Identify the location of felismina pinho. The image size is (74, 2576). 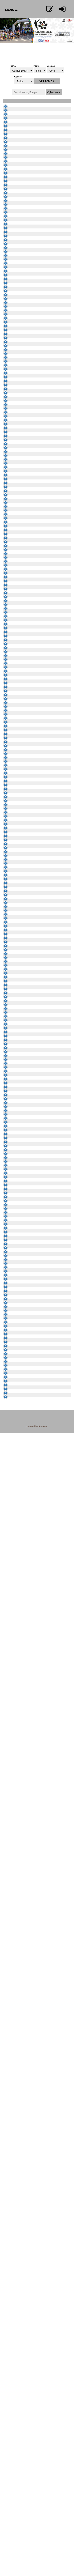
(37, 1883).